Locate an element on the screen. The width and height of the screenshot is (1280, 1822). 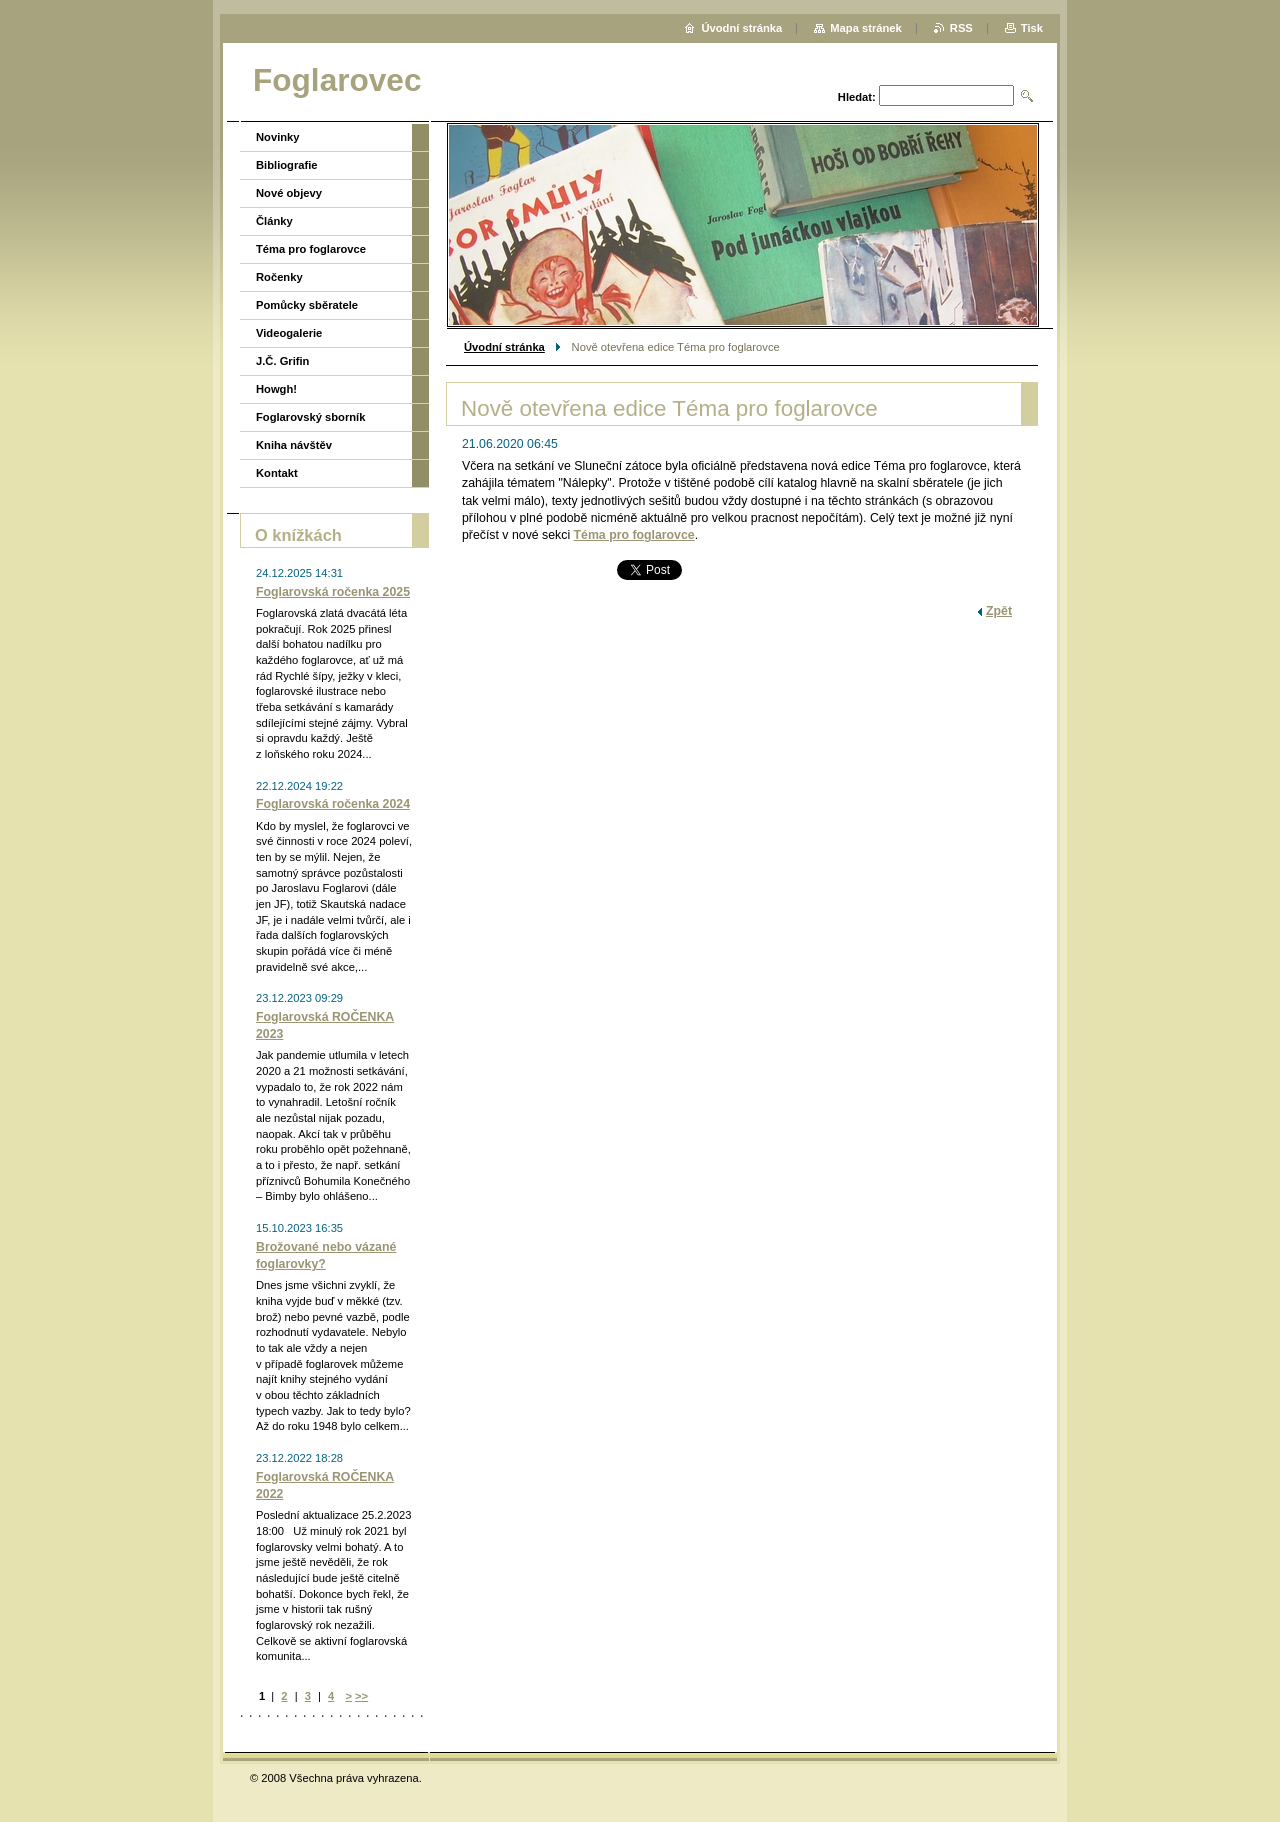
Kontakt is located at coordinates (277, 473).